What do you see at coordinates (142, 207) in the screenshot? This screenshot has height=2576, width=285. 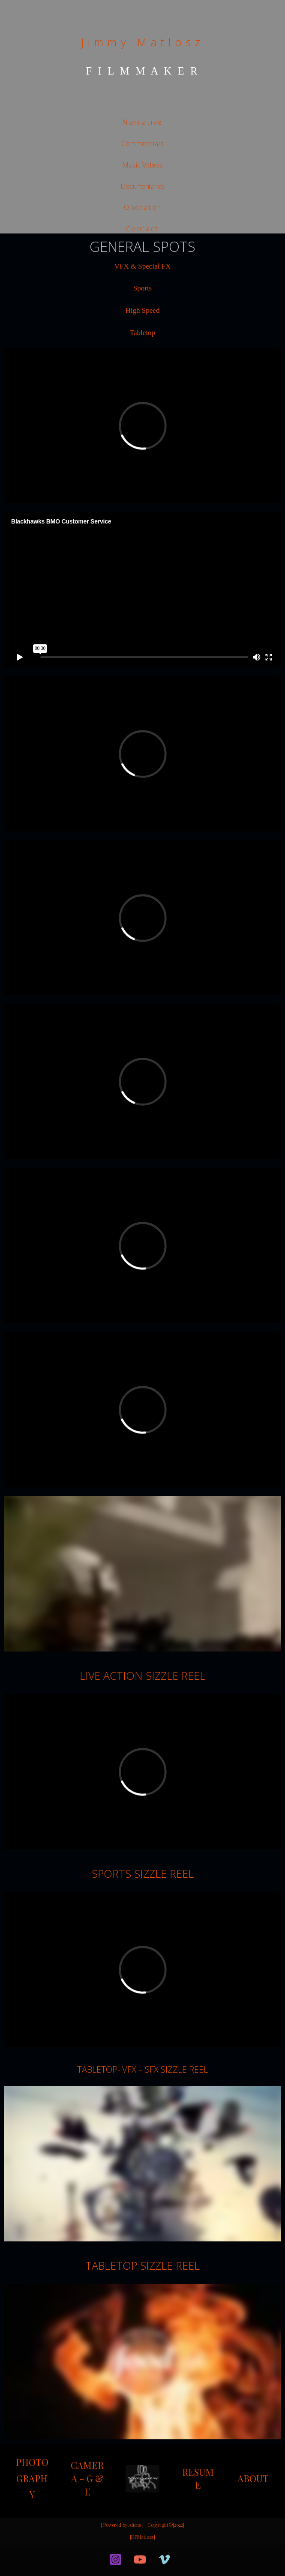 I see `Operator` at bounding box center [142, 207].